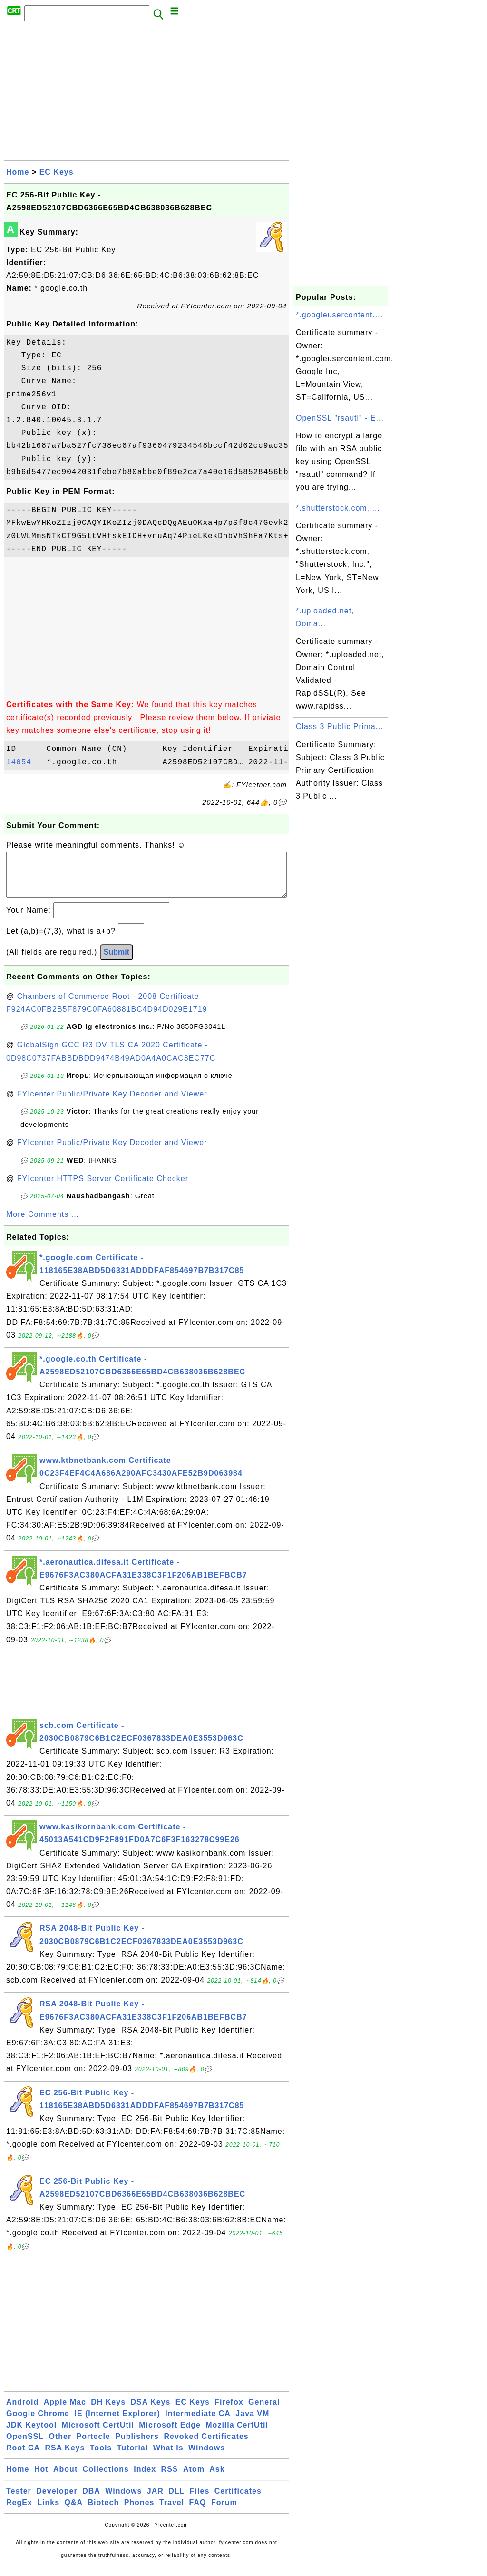 This screenshot has height=2576, width=487. I want to click on What Is, so click(168, 2457).